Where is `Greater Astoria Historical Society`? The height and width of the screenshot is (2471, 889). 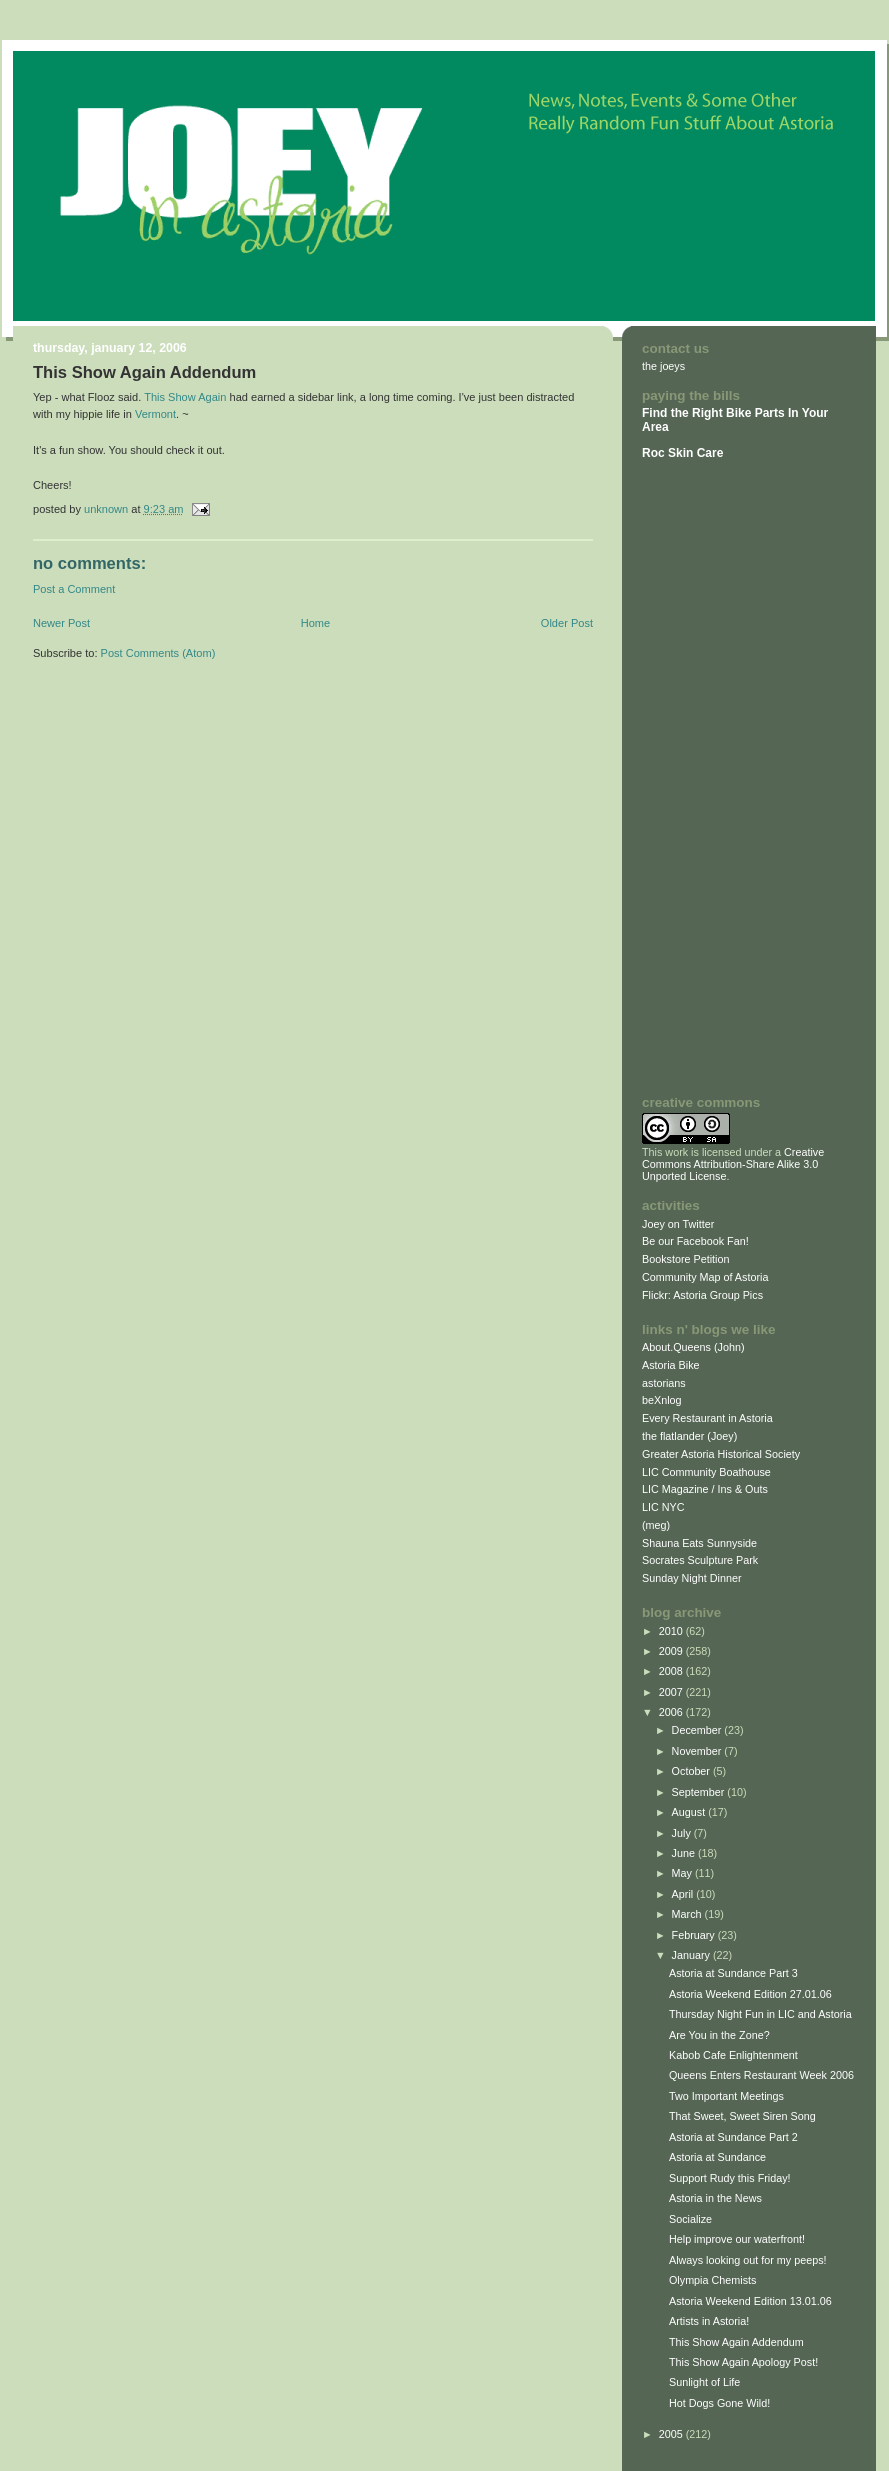
Greater Astoria Historical Society is located at coordinates (721, 1454).